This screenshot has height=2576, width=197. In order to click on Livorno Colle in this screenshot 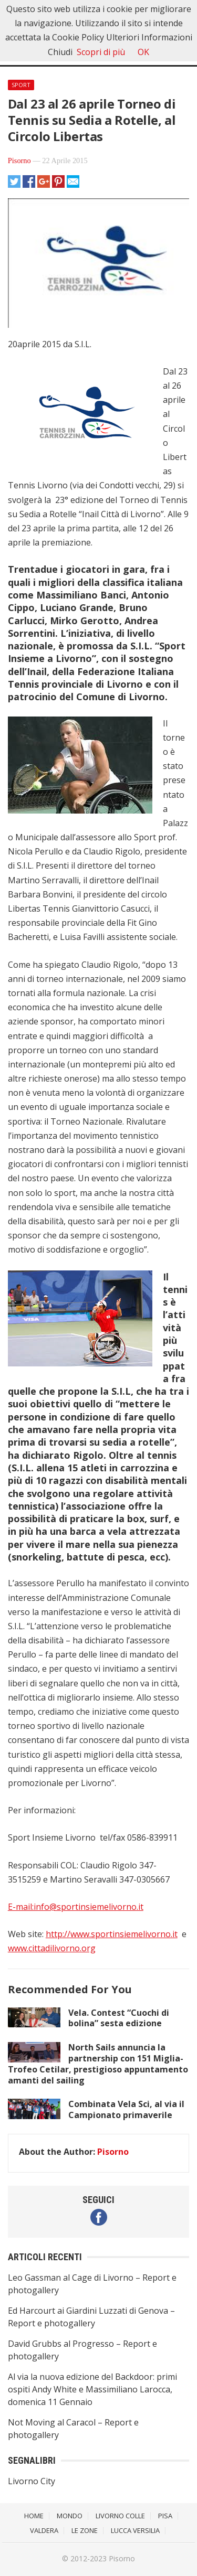, I will do `click(120, 2515)`.